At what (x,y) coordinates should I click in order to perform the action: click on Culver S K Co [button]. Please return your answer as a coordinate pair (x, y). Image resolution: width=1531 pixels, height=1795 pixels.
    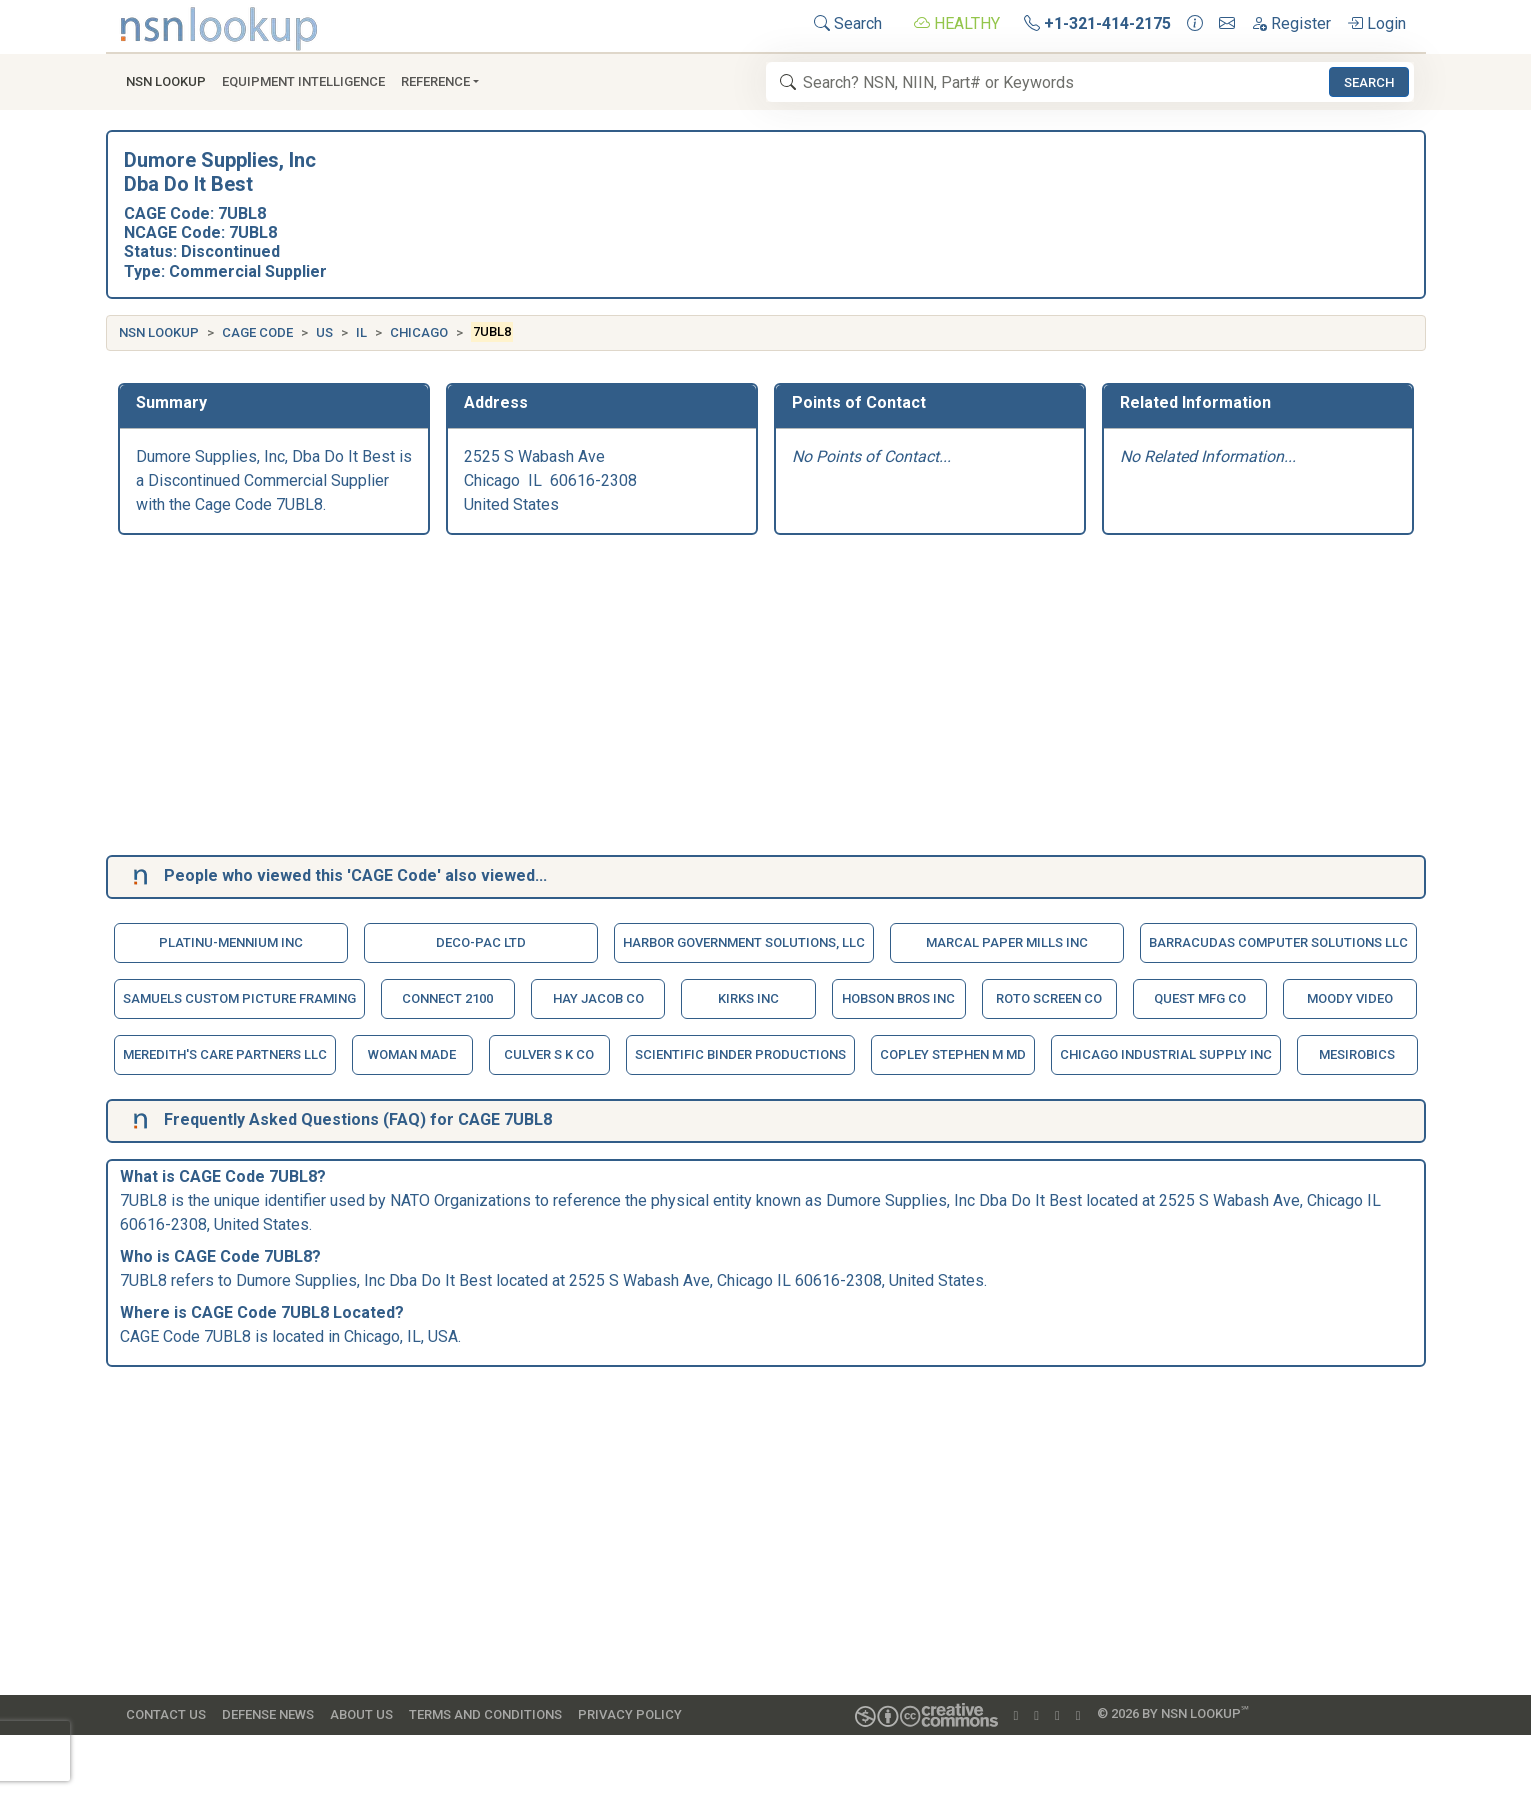
    Looking at the image, I should click on (549, 1054).